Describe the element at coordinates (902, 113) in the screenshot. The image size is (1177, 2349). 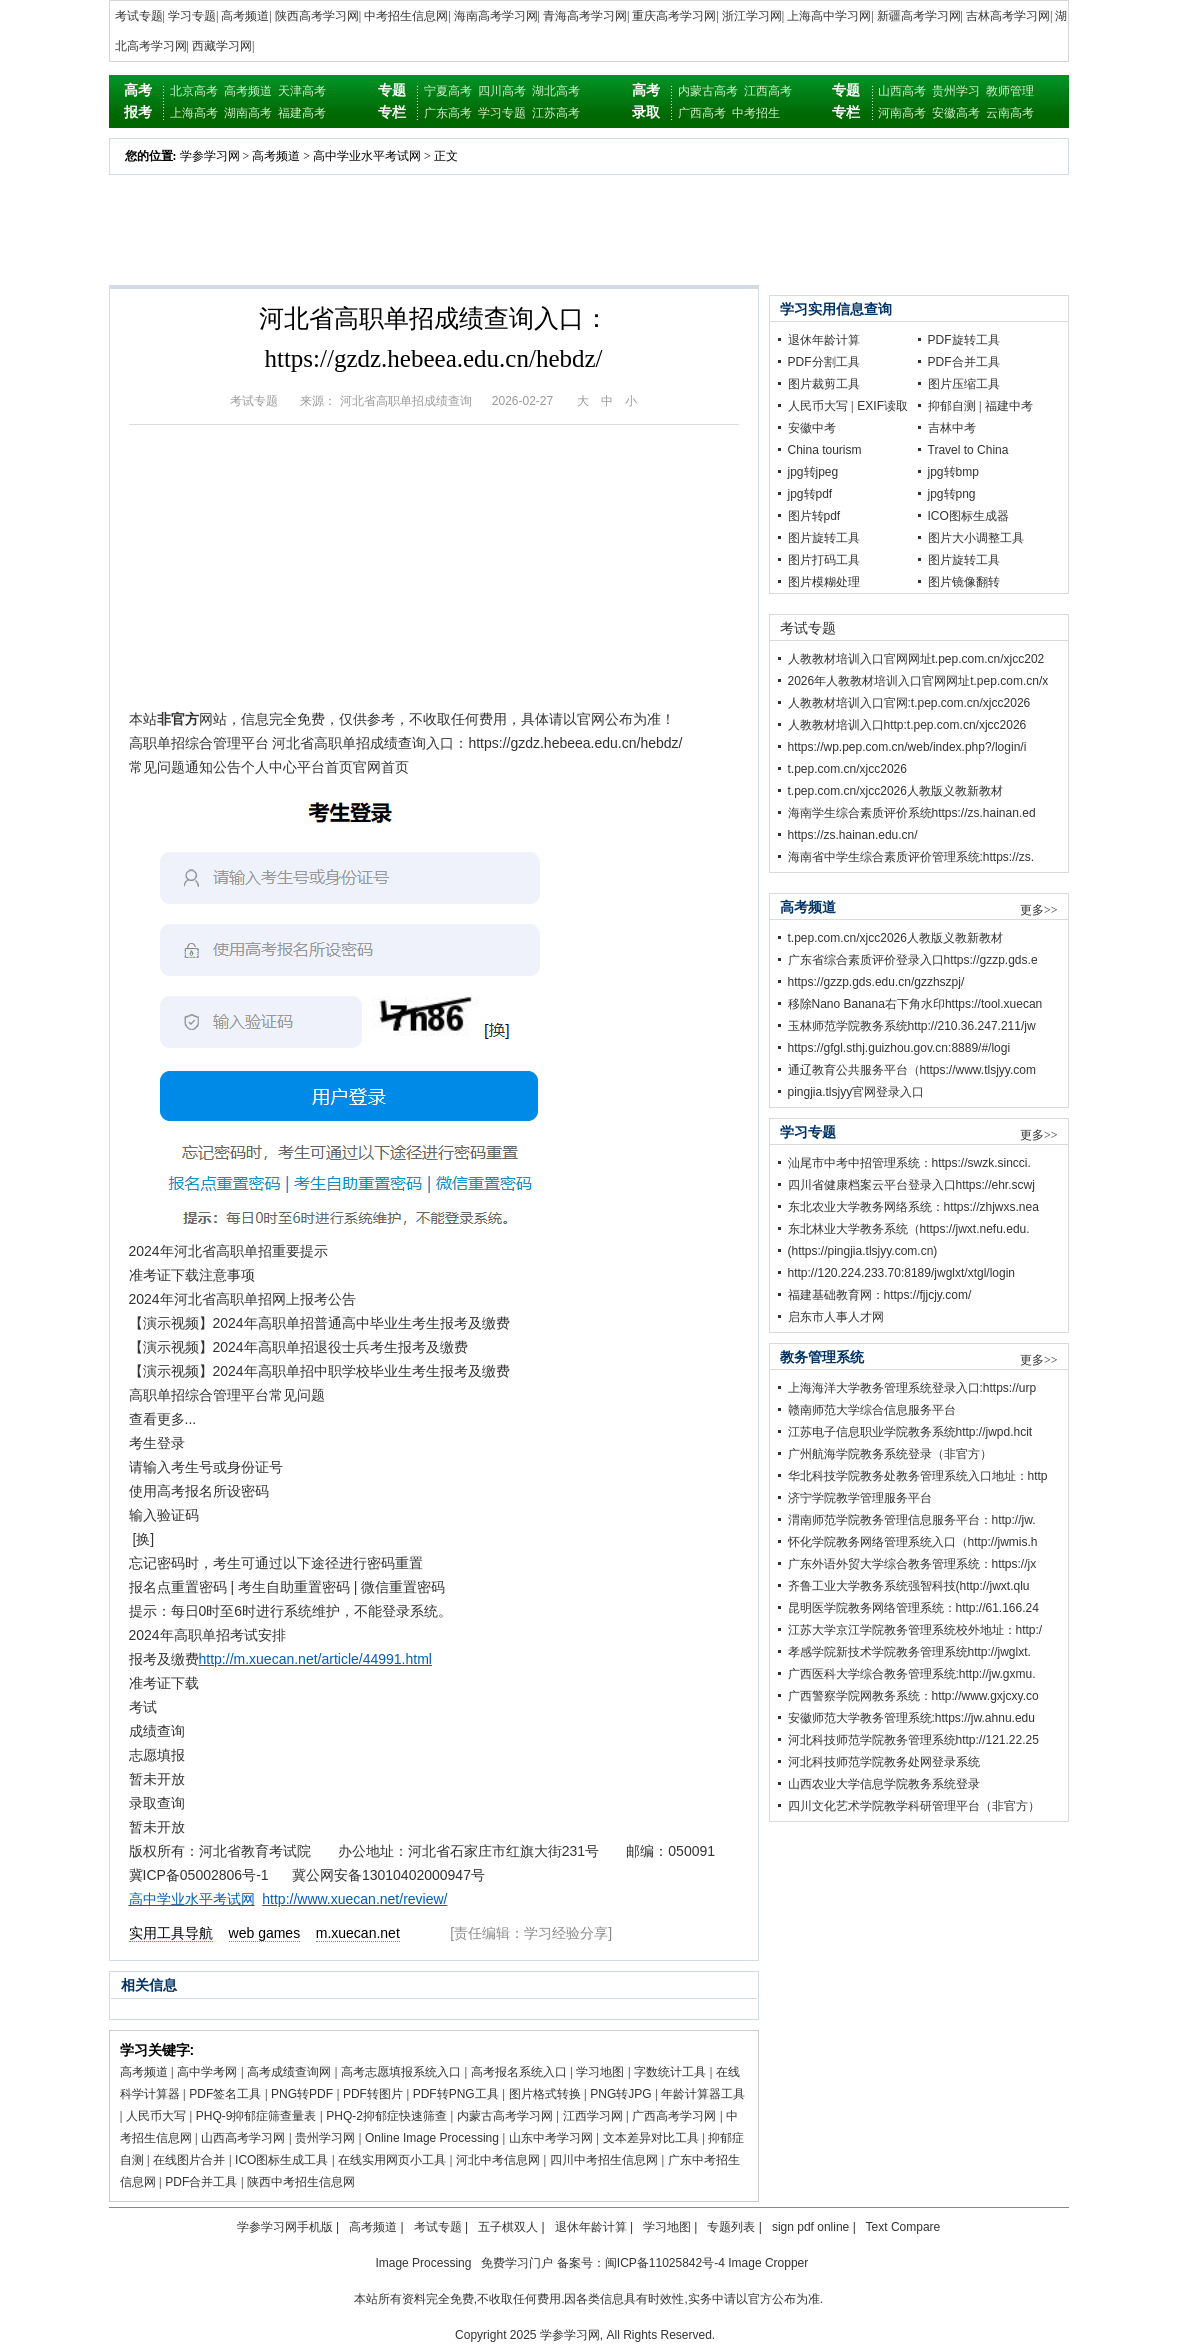
I see `河南高考` at that location.